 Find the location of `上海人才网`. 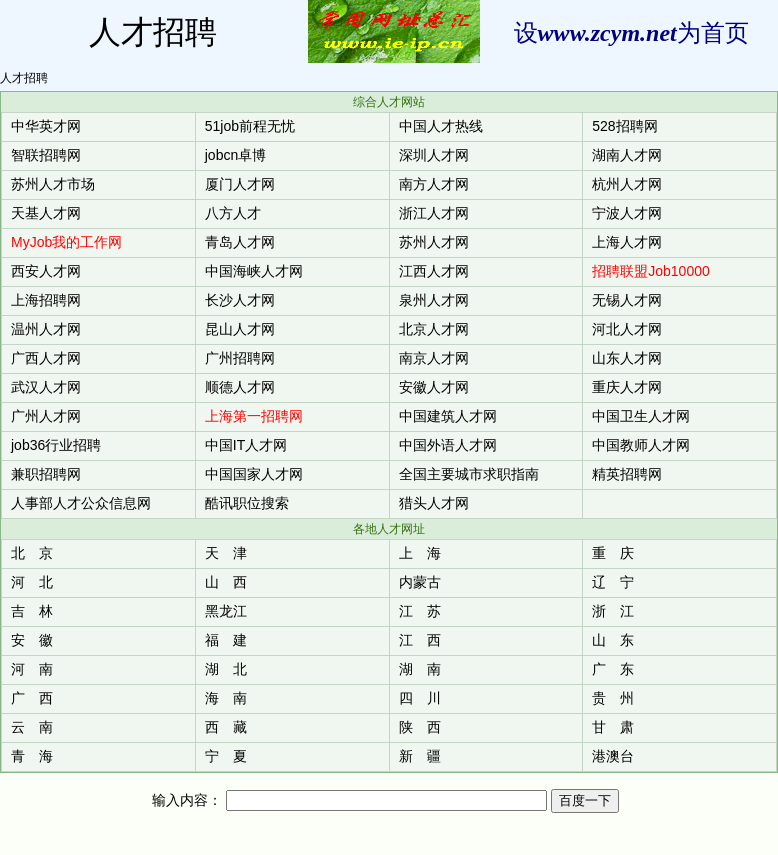

上海人才网 is located at coordinates (627, 242).